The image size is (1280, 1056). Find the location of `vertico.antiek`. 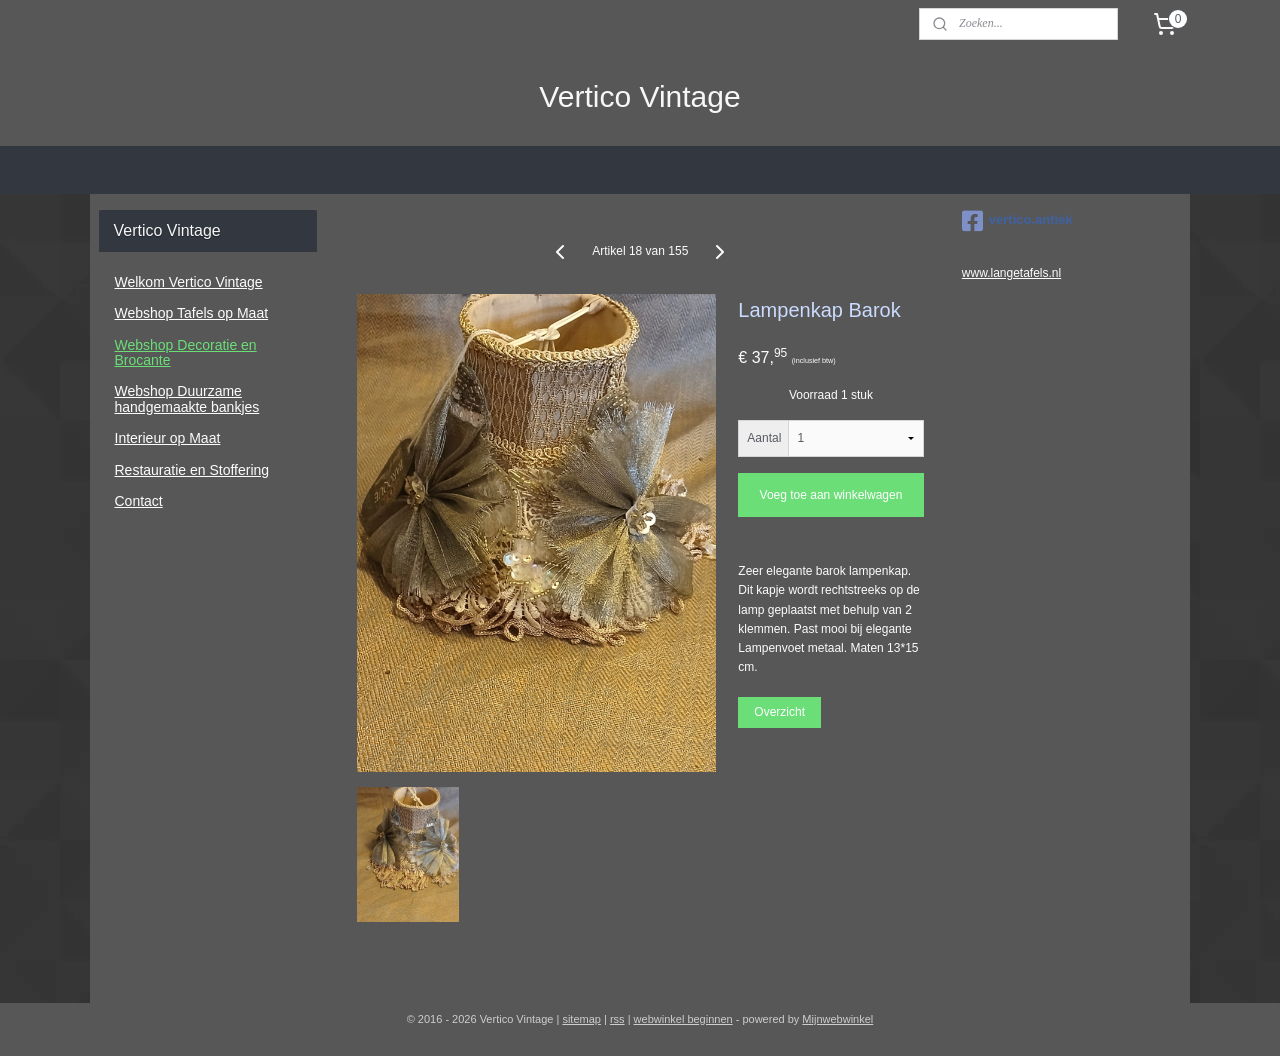

vertico.antiek is located at coordinates (1017, 221).